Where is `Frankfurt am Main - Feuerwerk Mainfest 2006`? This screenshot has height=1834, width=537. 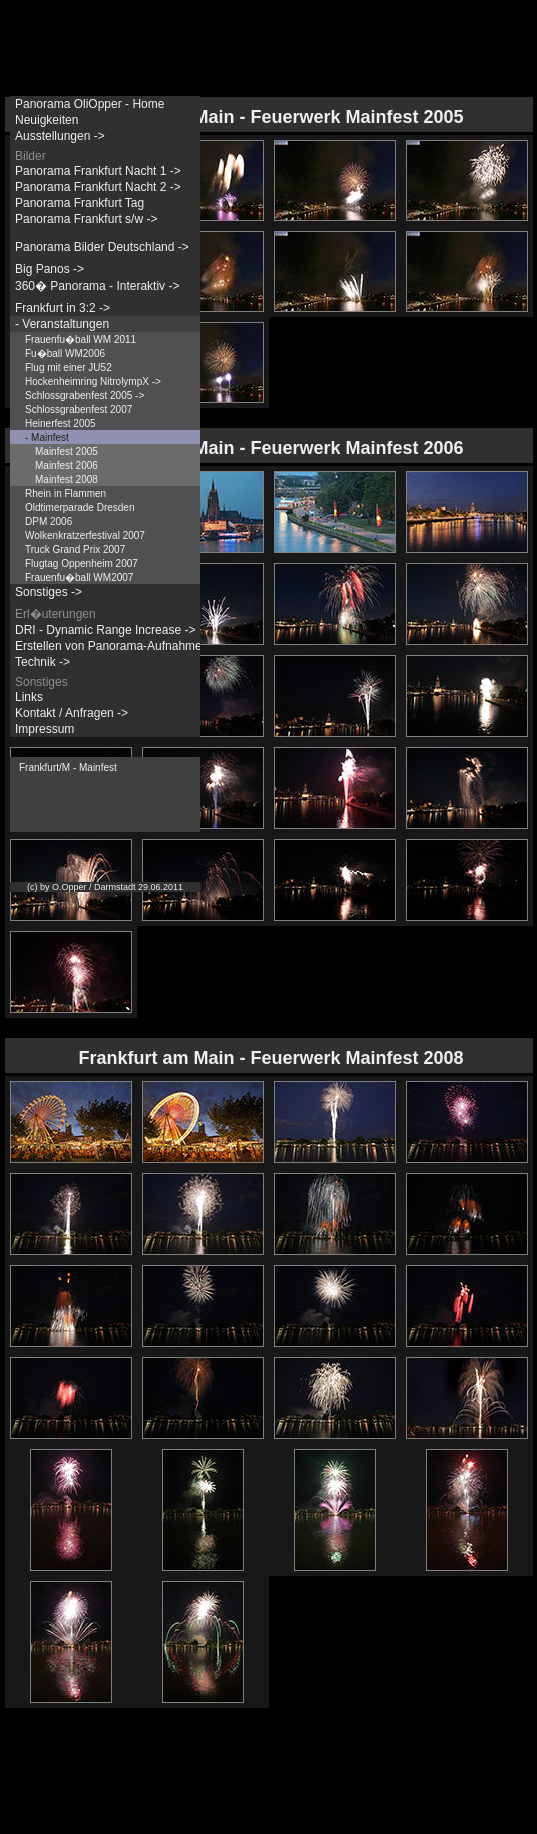 Frankfurt am Main - Feuerwerk Mainfest 2006 is located at coordinates (270, 448).